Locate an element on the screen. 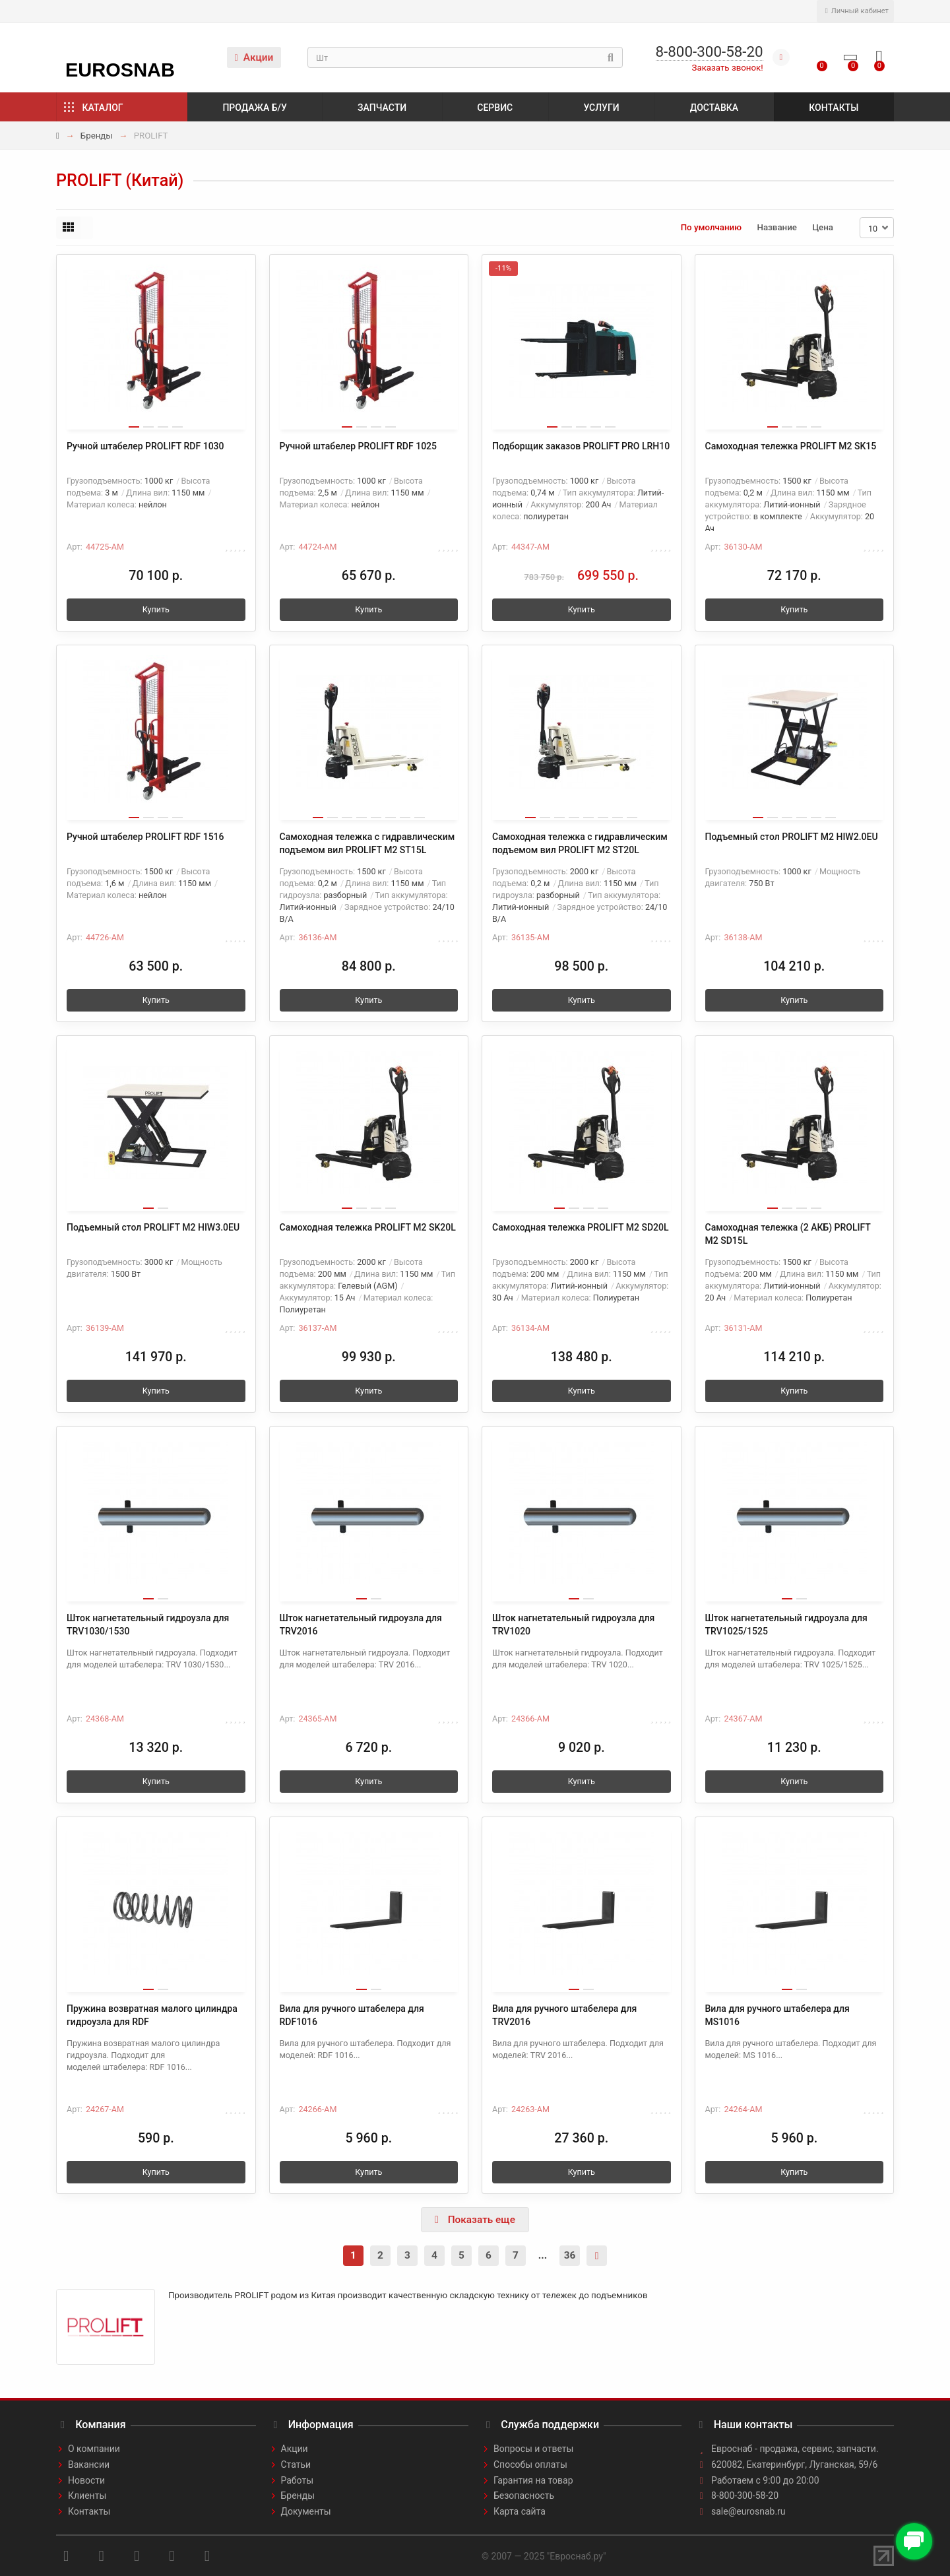 This screenshot has width=950, height=2576. Самоходная тележка с гидравлическим подъемом вил PROLIFT M2 ST20L is located at coordinates (580, 843).